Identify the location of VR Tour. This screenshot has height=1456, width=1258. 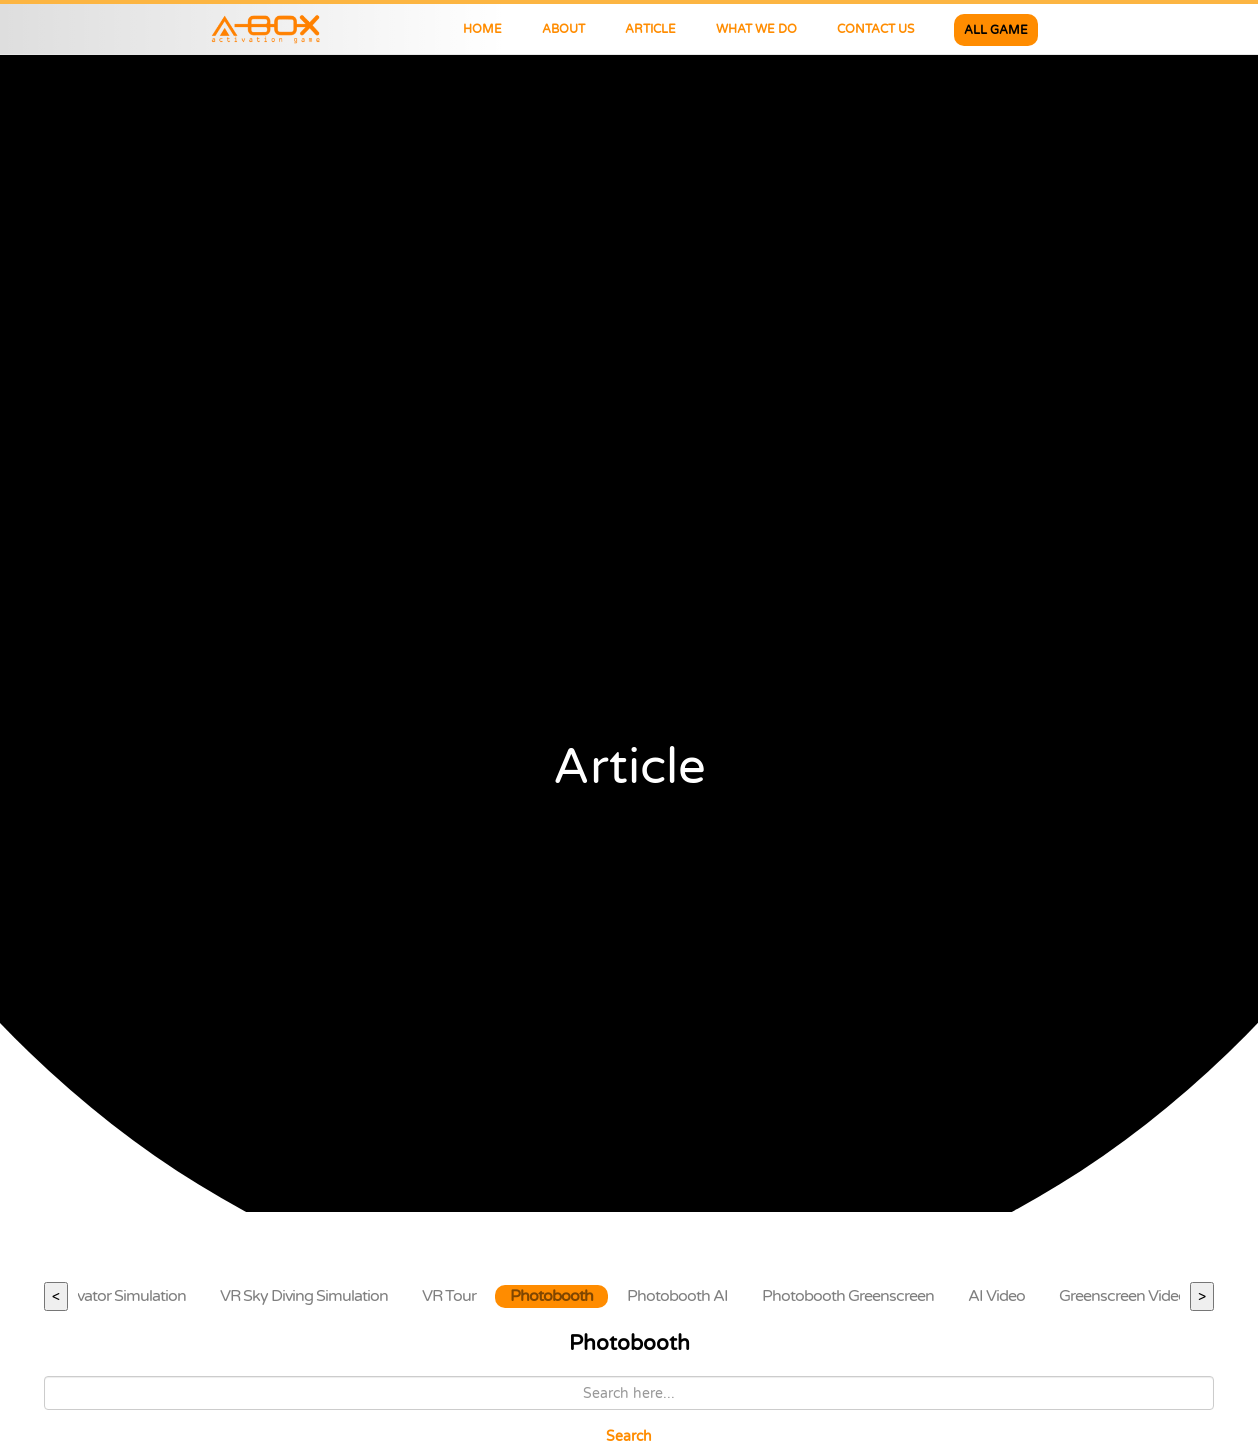
(449, 1296).